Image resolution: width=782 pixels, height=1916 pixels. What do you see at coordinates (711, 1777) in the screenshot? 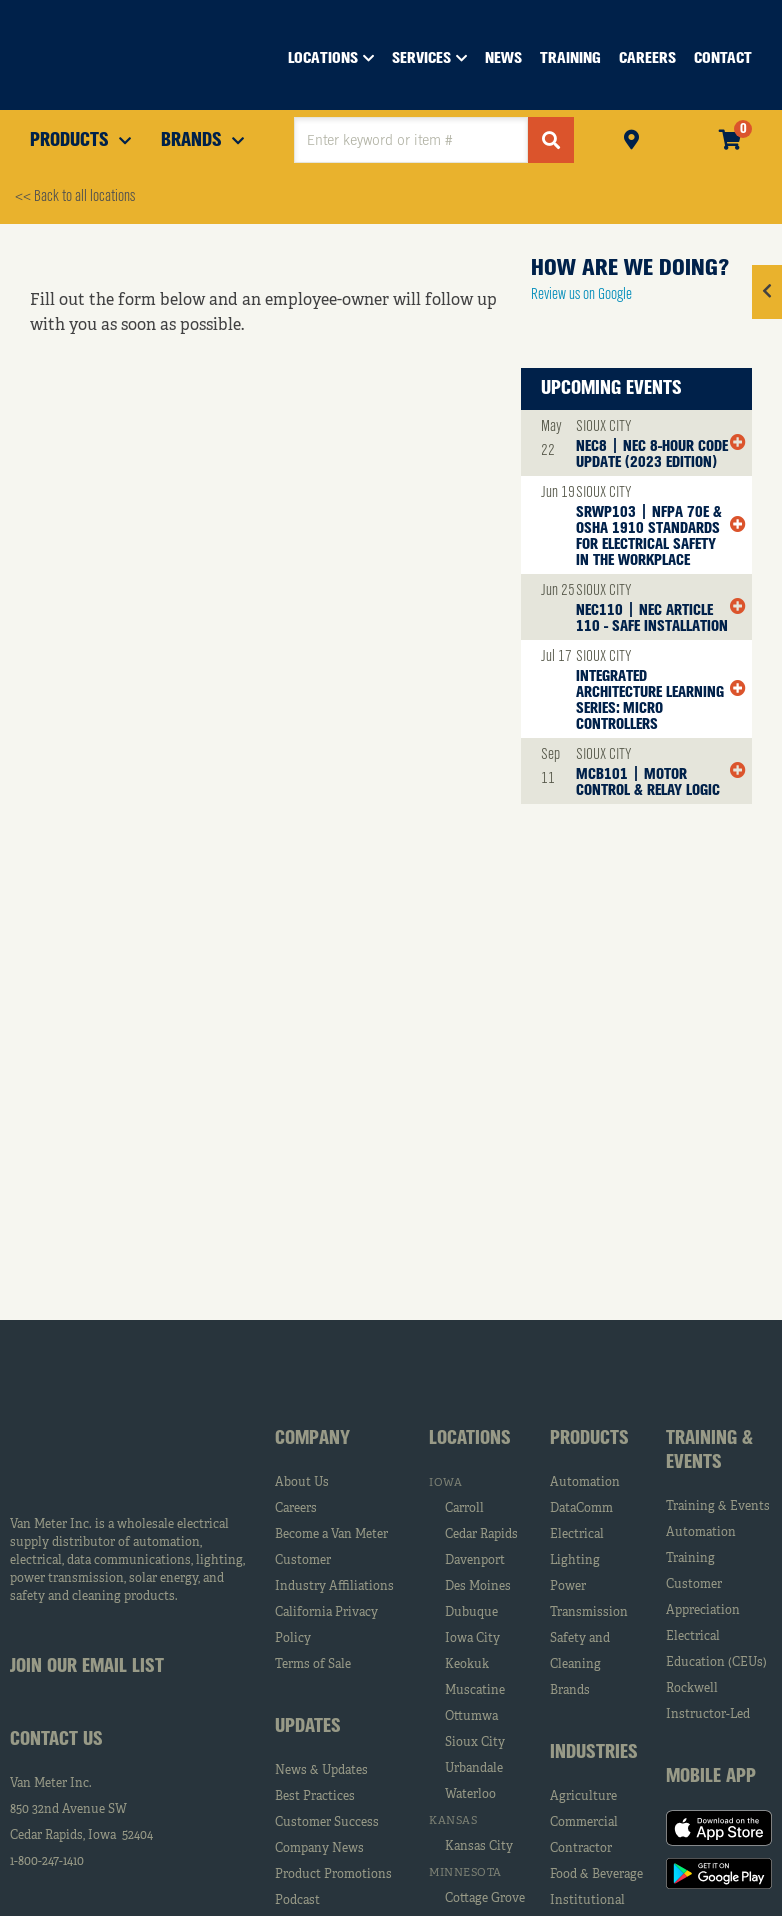
I see `Mobile App [tab]` at bounding box center [711, 1777].